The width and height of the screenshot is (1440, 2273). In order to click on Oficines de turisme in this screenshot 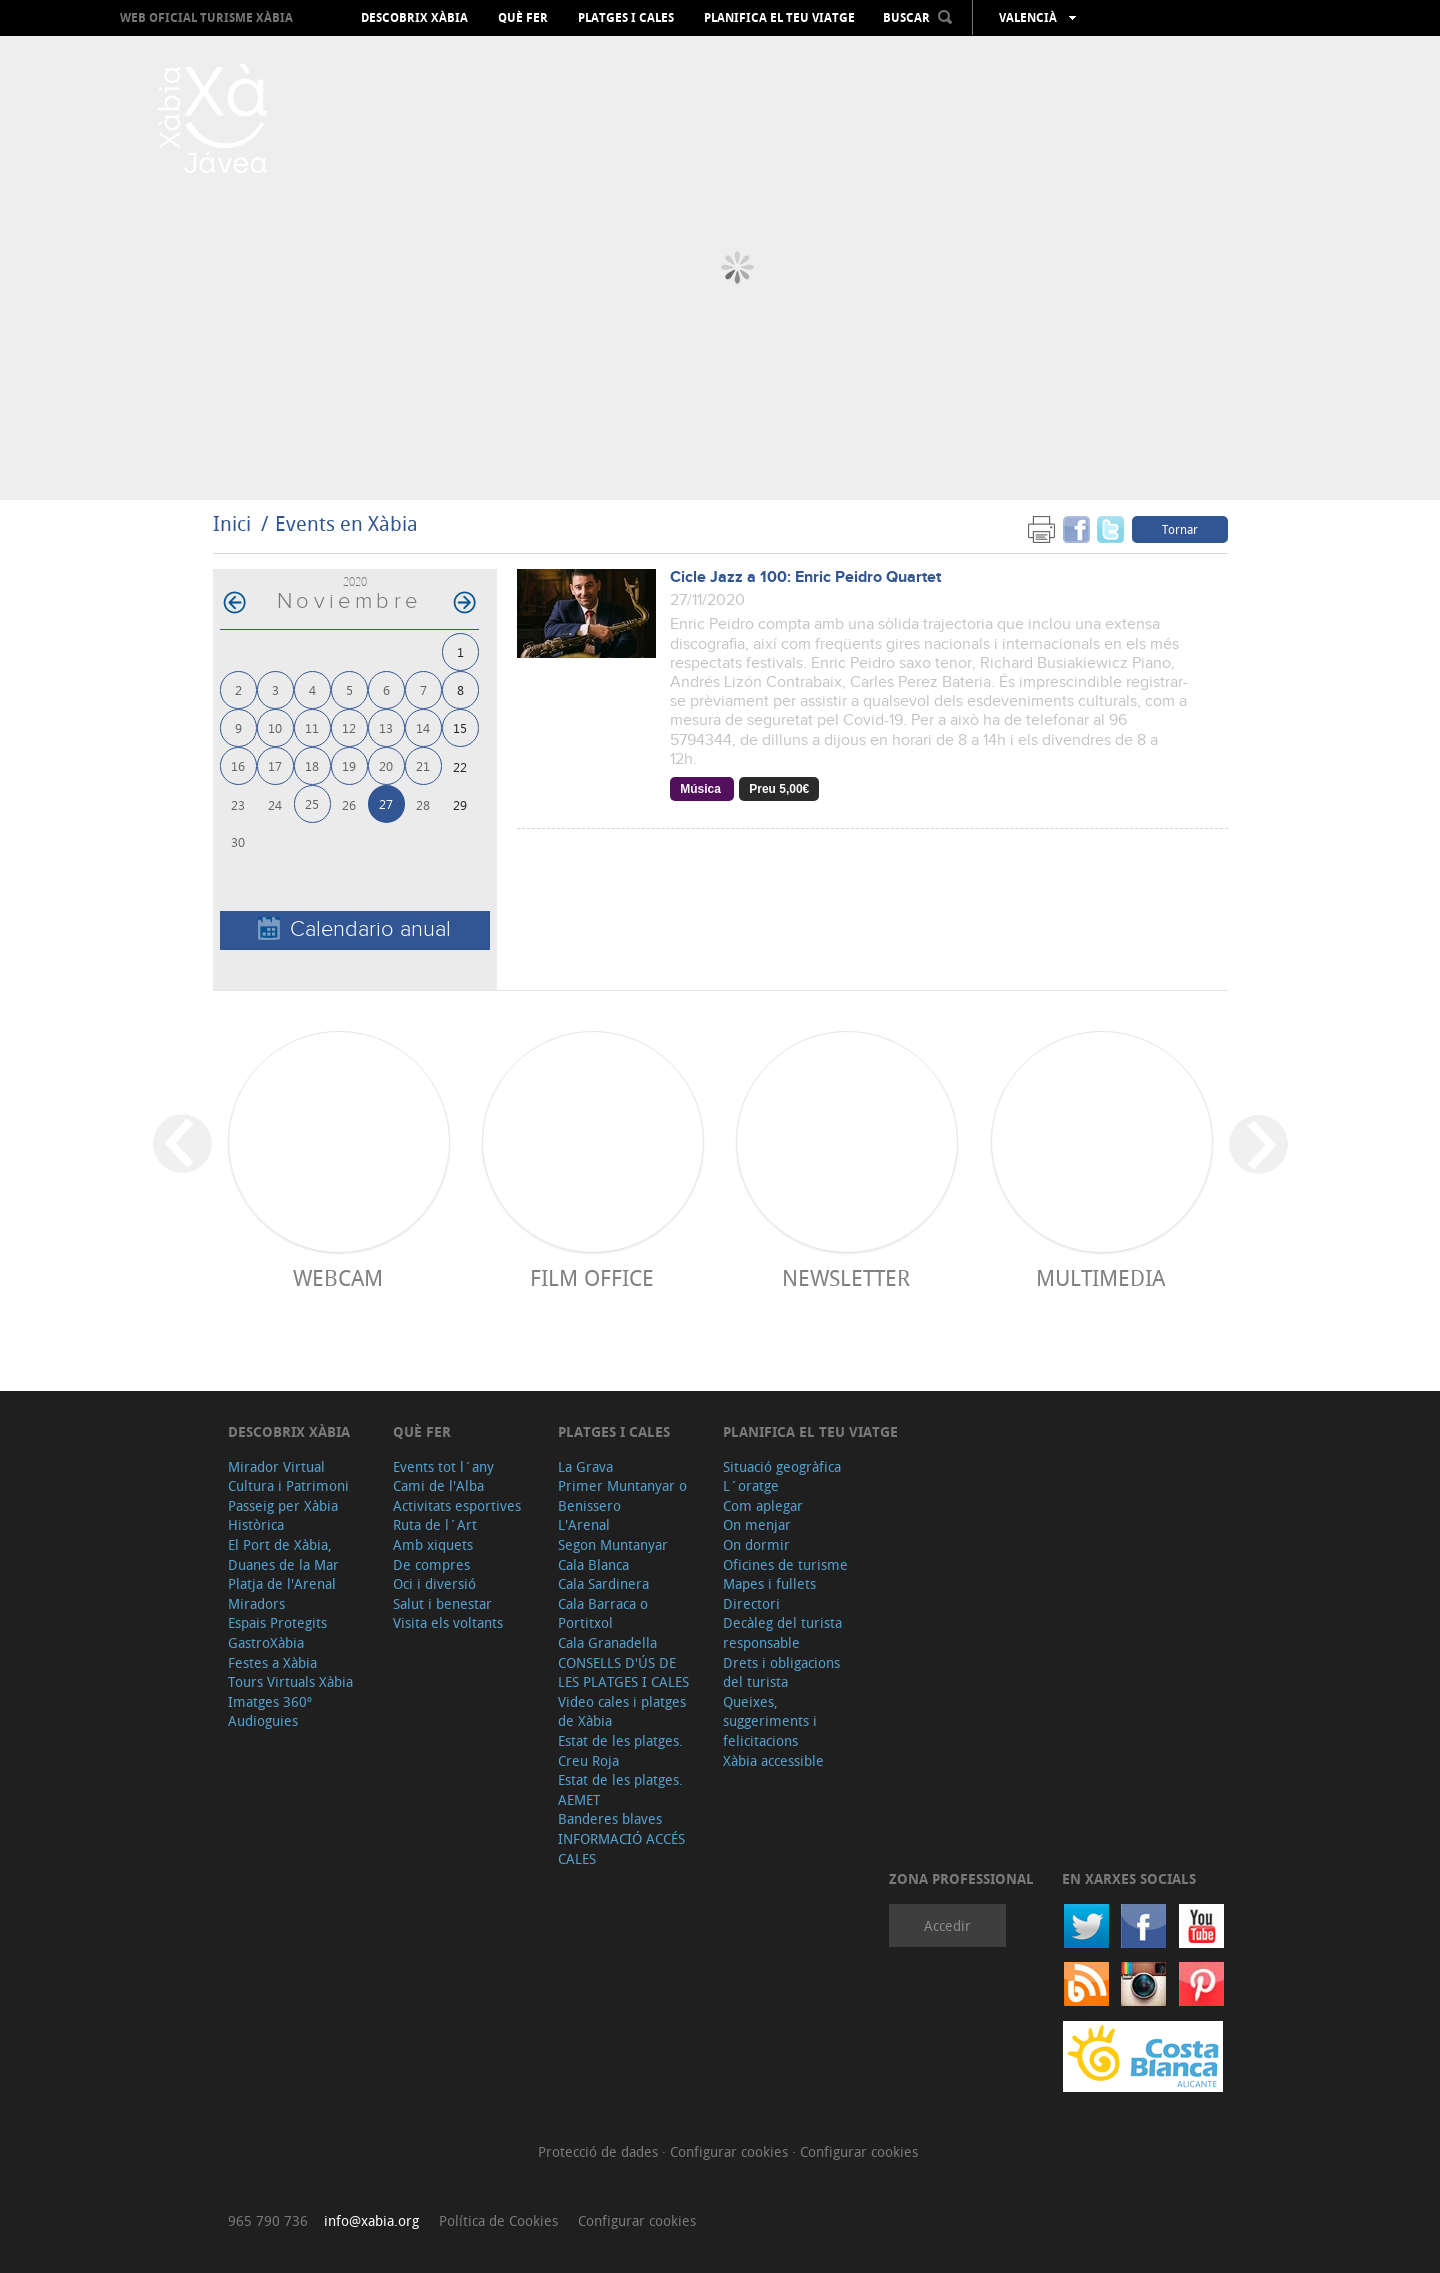, I will do `click(785, 1564)`.